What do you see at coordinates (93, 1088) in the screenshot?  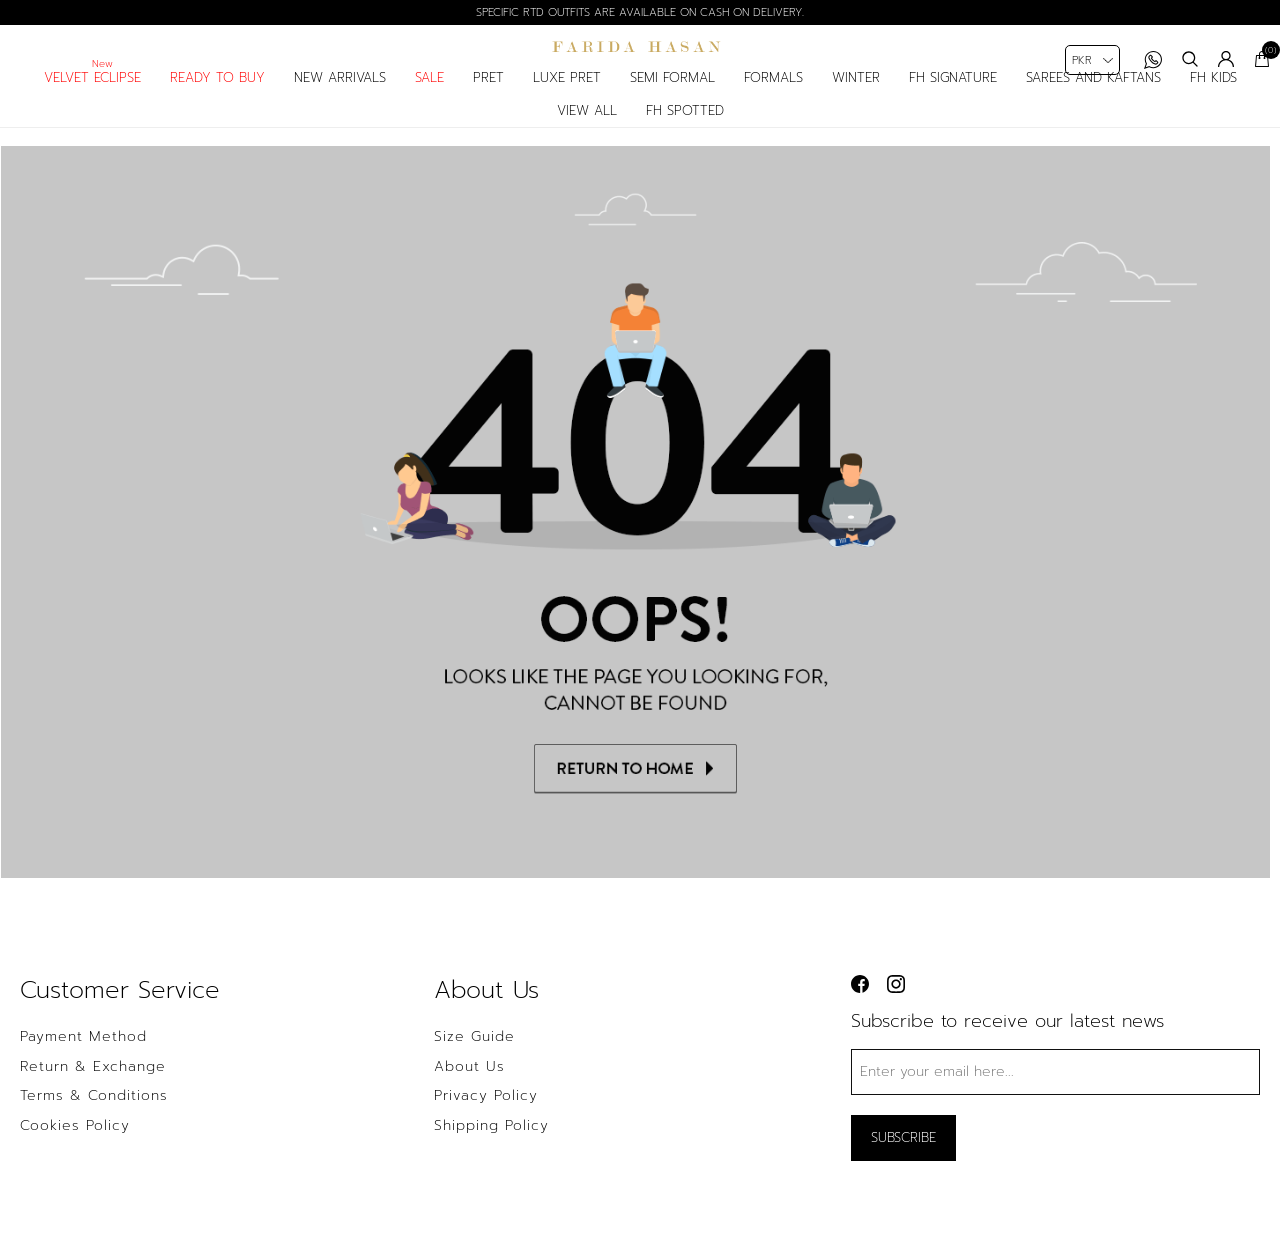 I see `Return & Exchange` at bounding box center [93, 1088].